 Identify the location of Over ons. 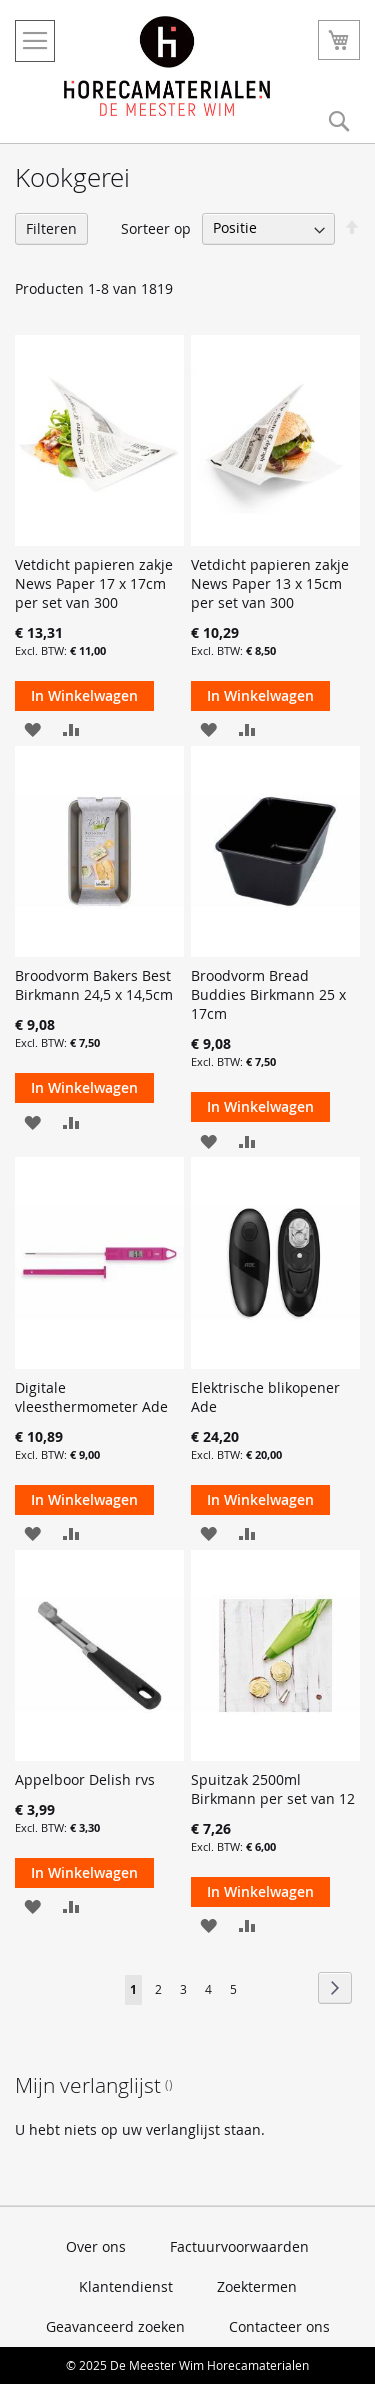
(96, 2246).